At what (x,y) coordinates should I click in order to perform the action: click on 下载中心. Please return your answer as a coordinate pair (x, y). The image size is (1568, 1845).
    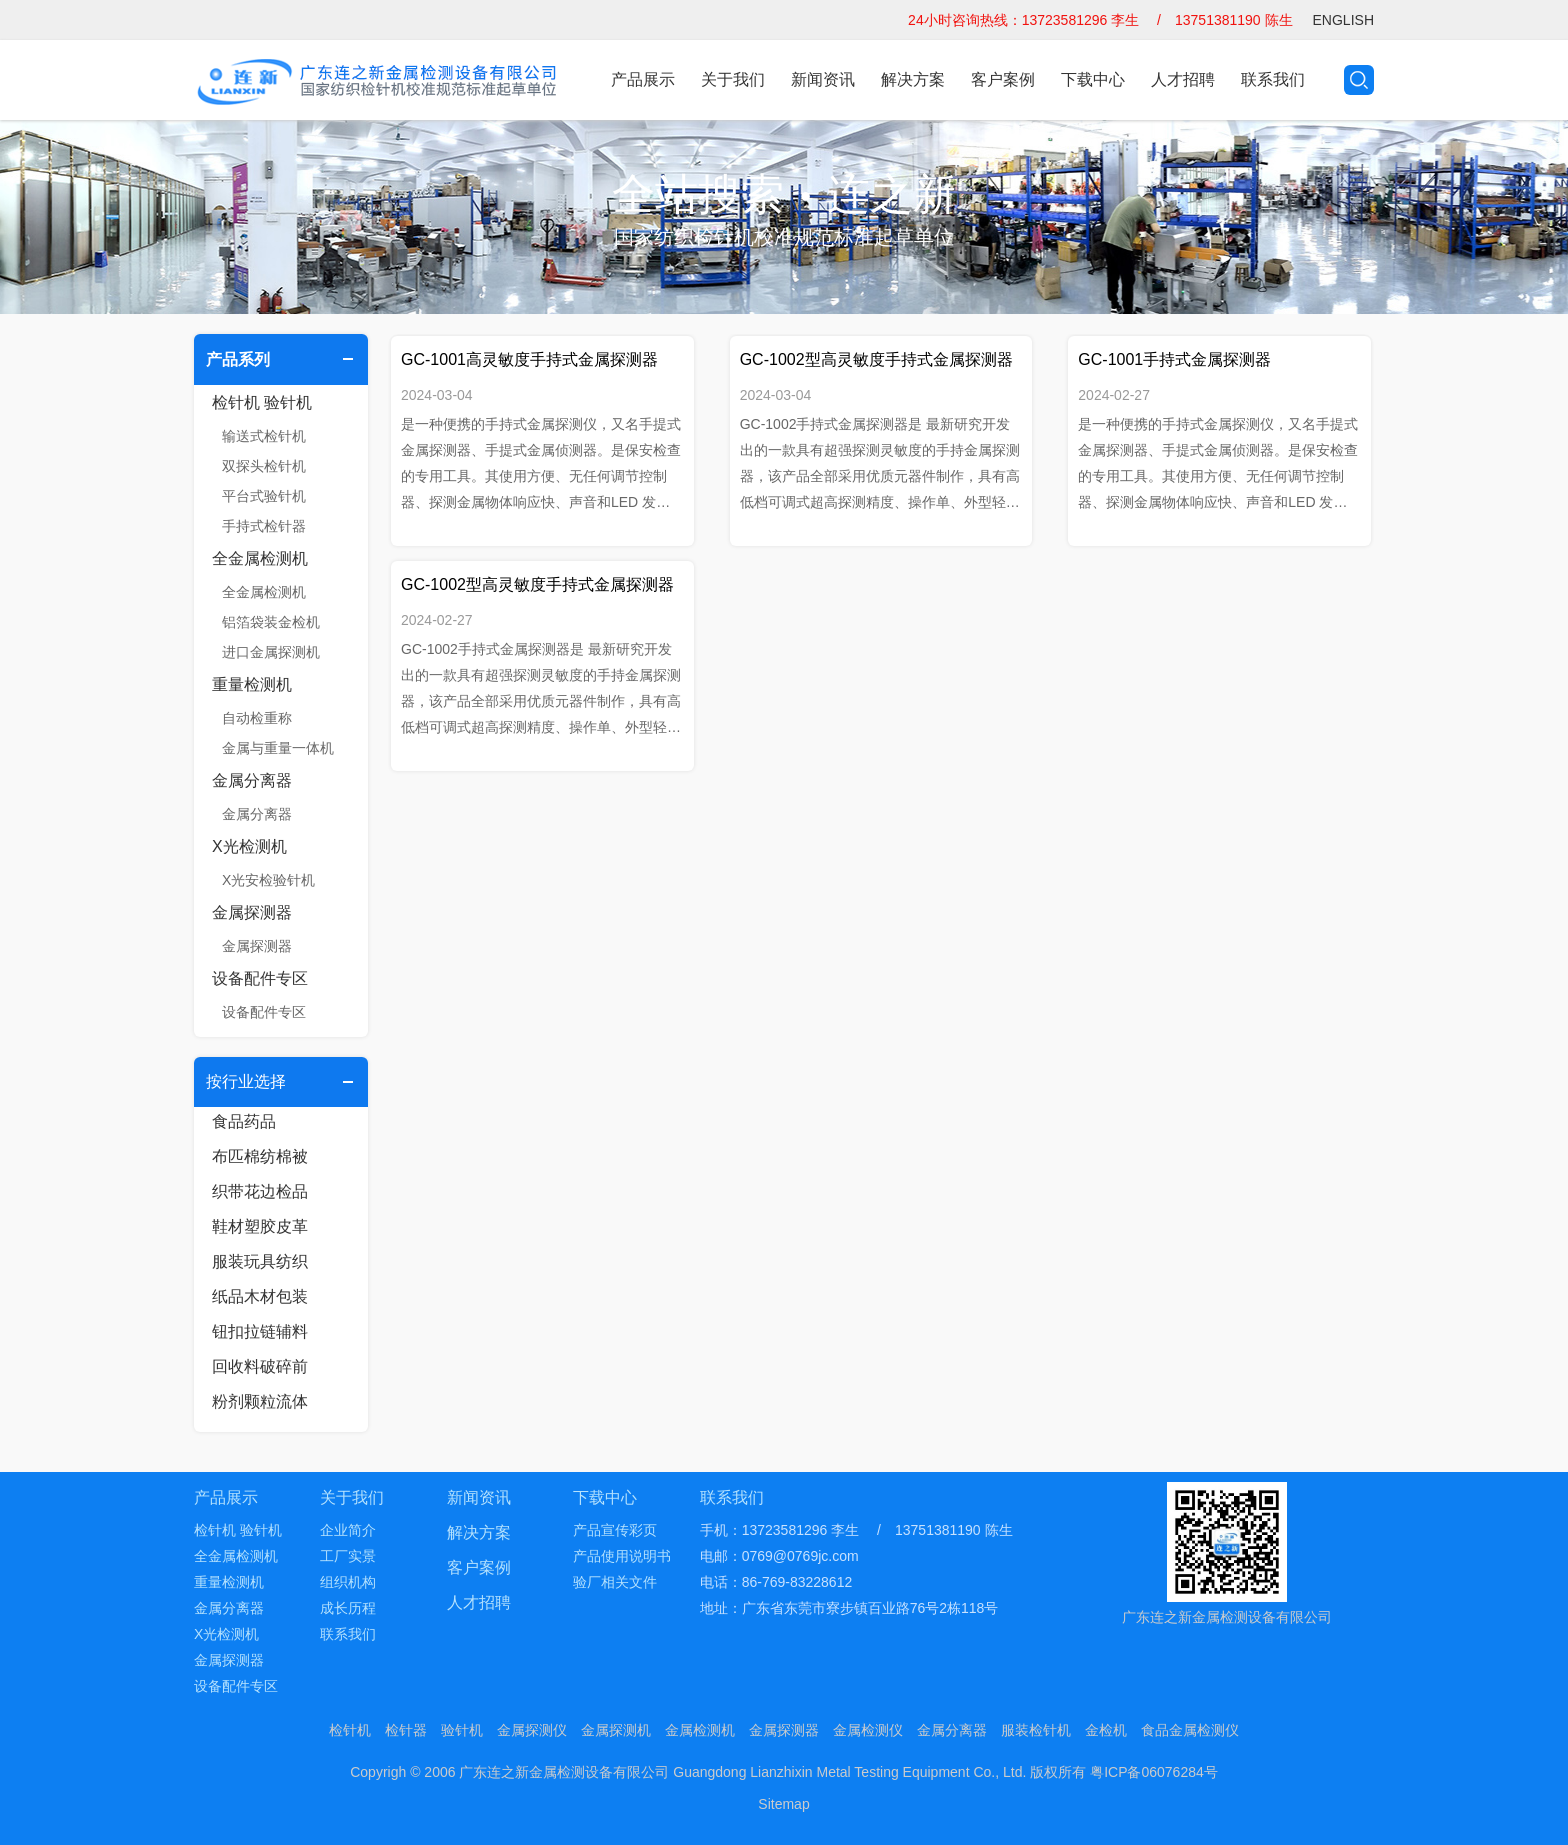
    Looking at the image, I should click on (1093, 79).